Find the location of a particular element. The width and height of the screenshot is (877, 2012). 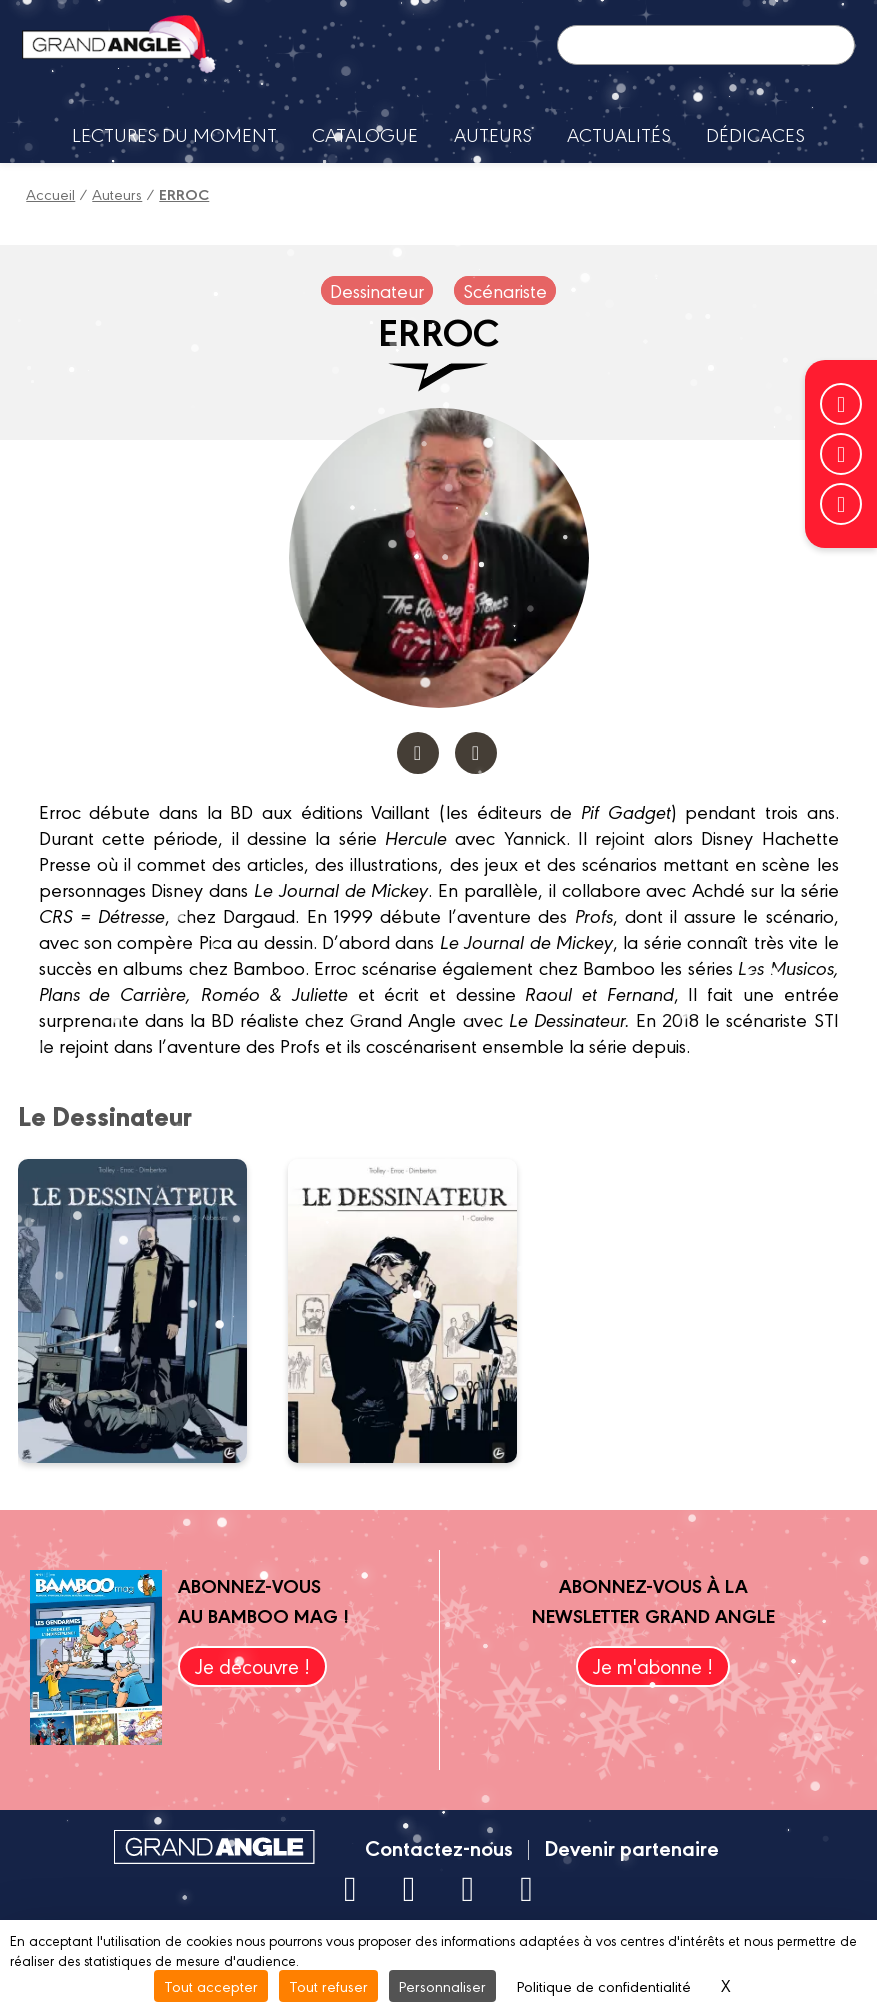

Personnaliser [Personnaliser (fenêtre modale)] is located at coordinates (442, 1985).